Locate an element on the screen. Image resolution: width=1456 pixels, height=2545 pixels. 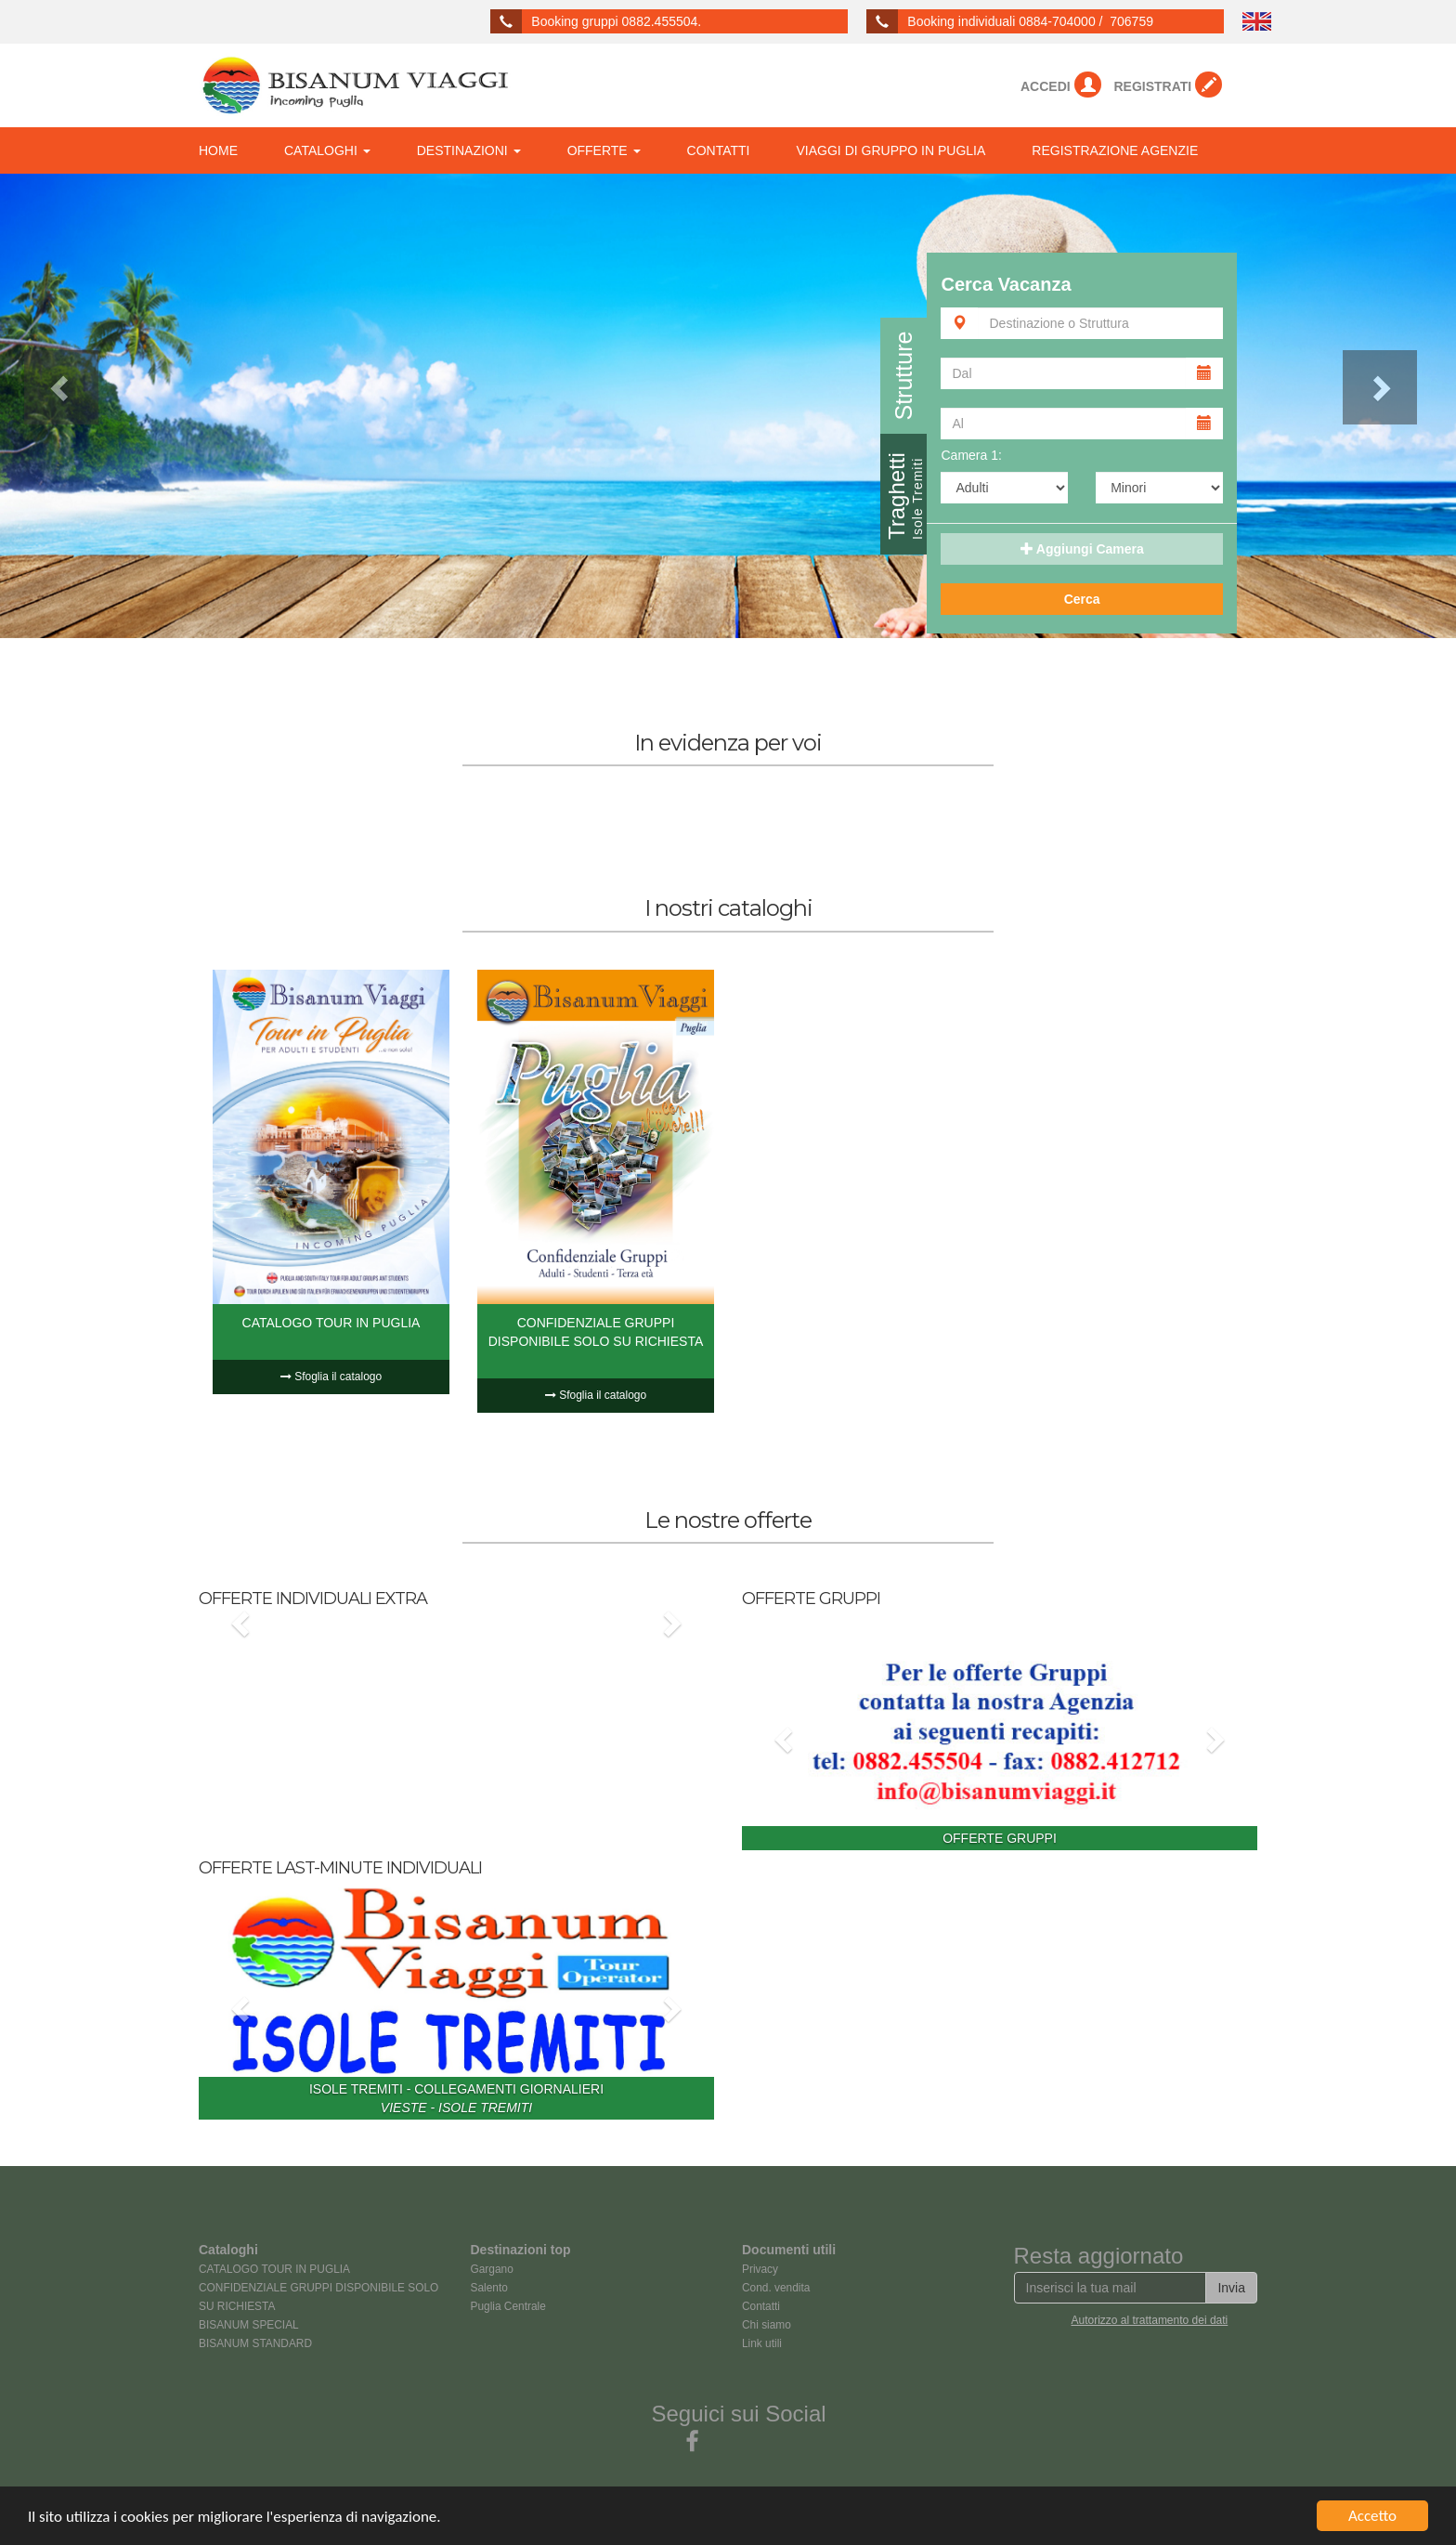
CATALOGO TOUR IN PUGLIA is located at coordinates (274, 2269).